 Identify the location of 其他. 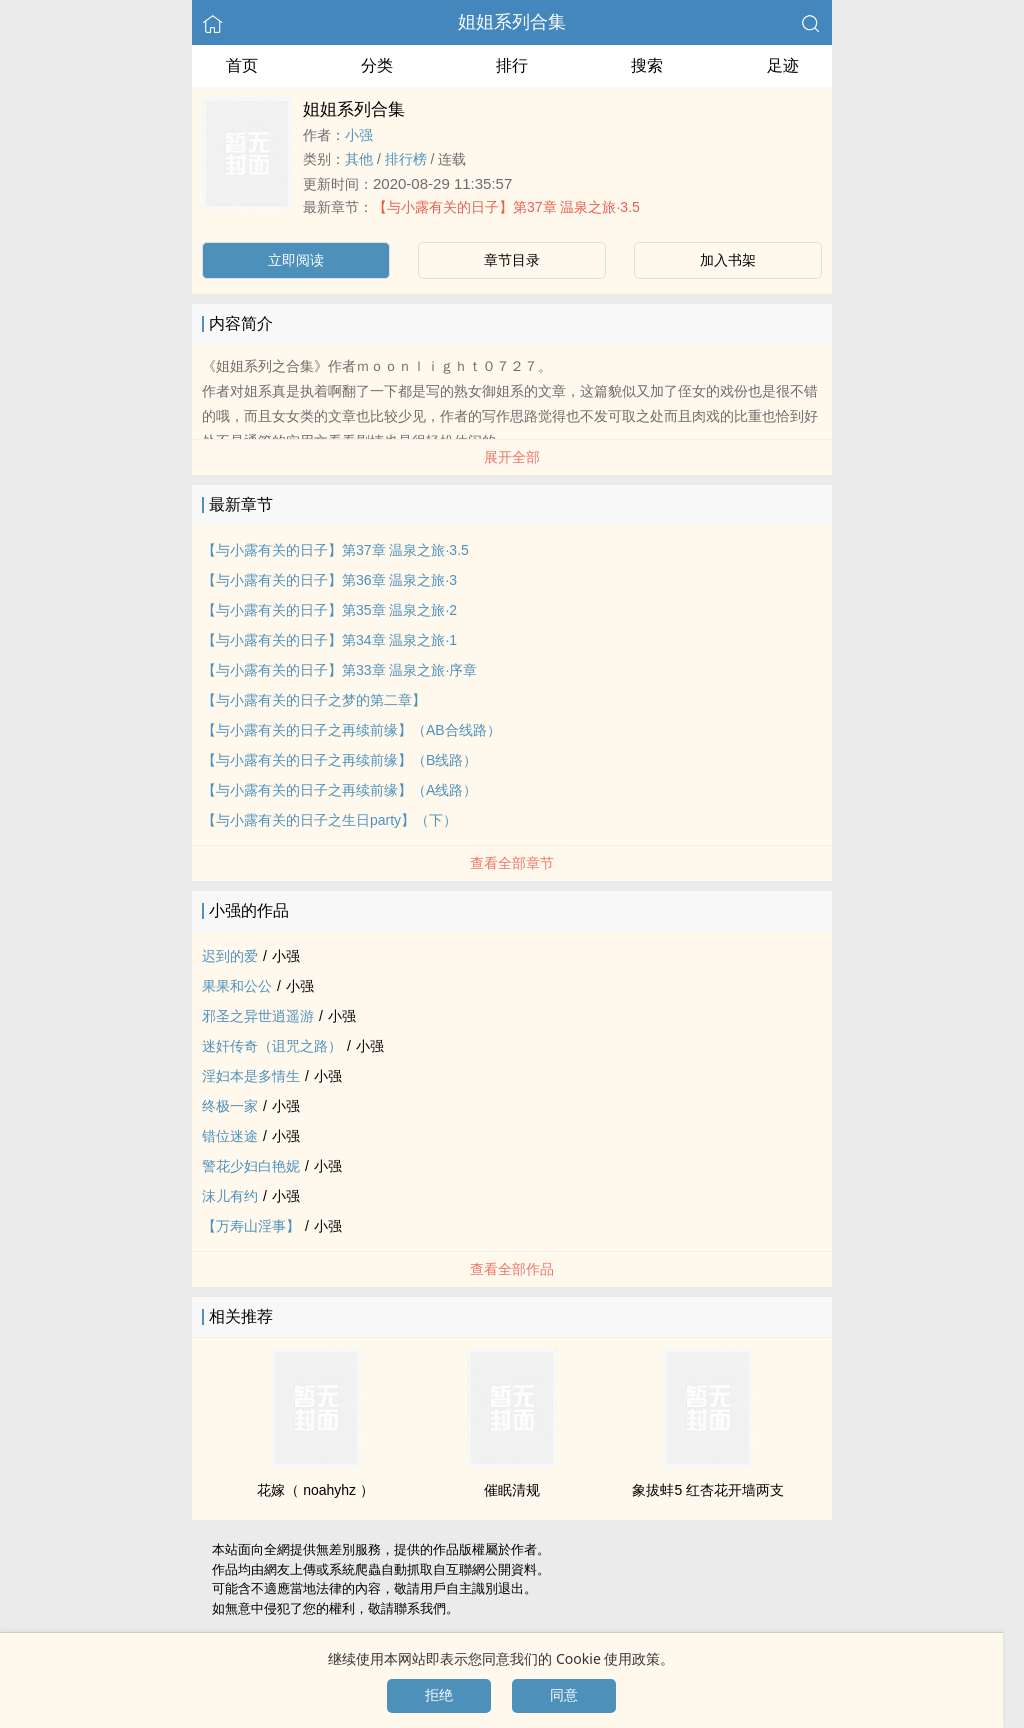
(359, 159).